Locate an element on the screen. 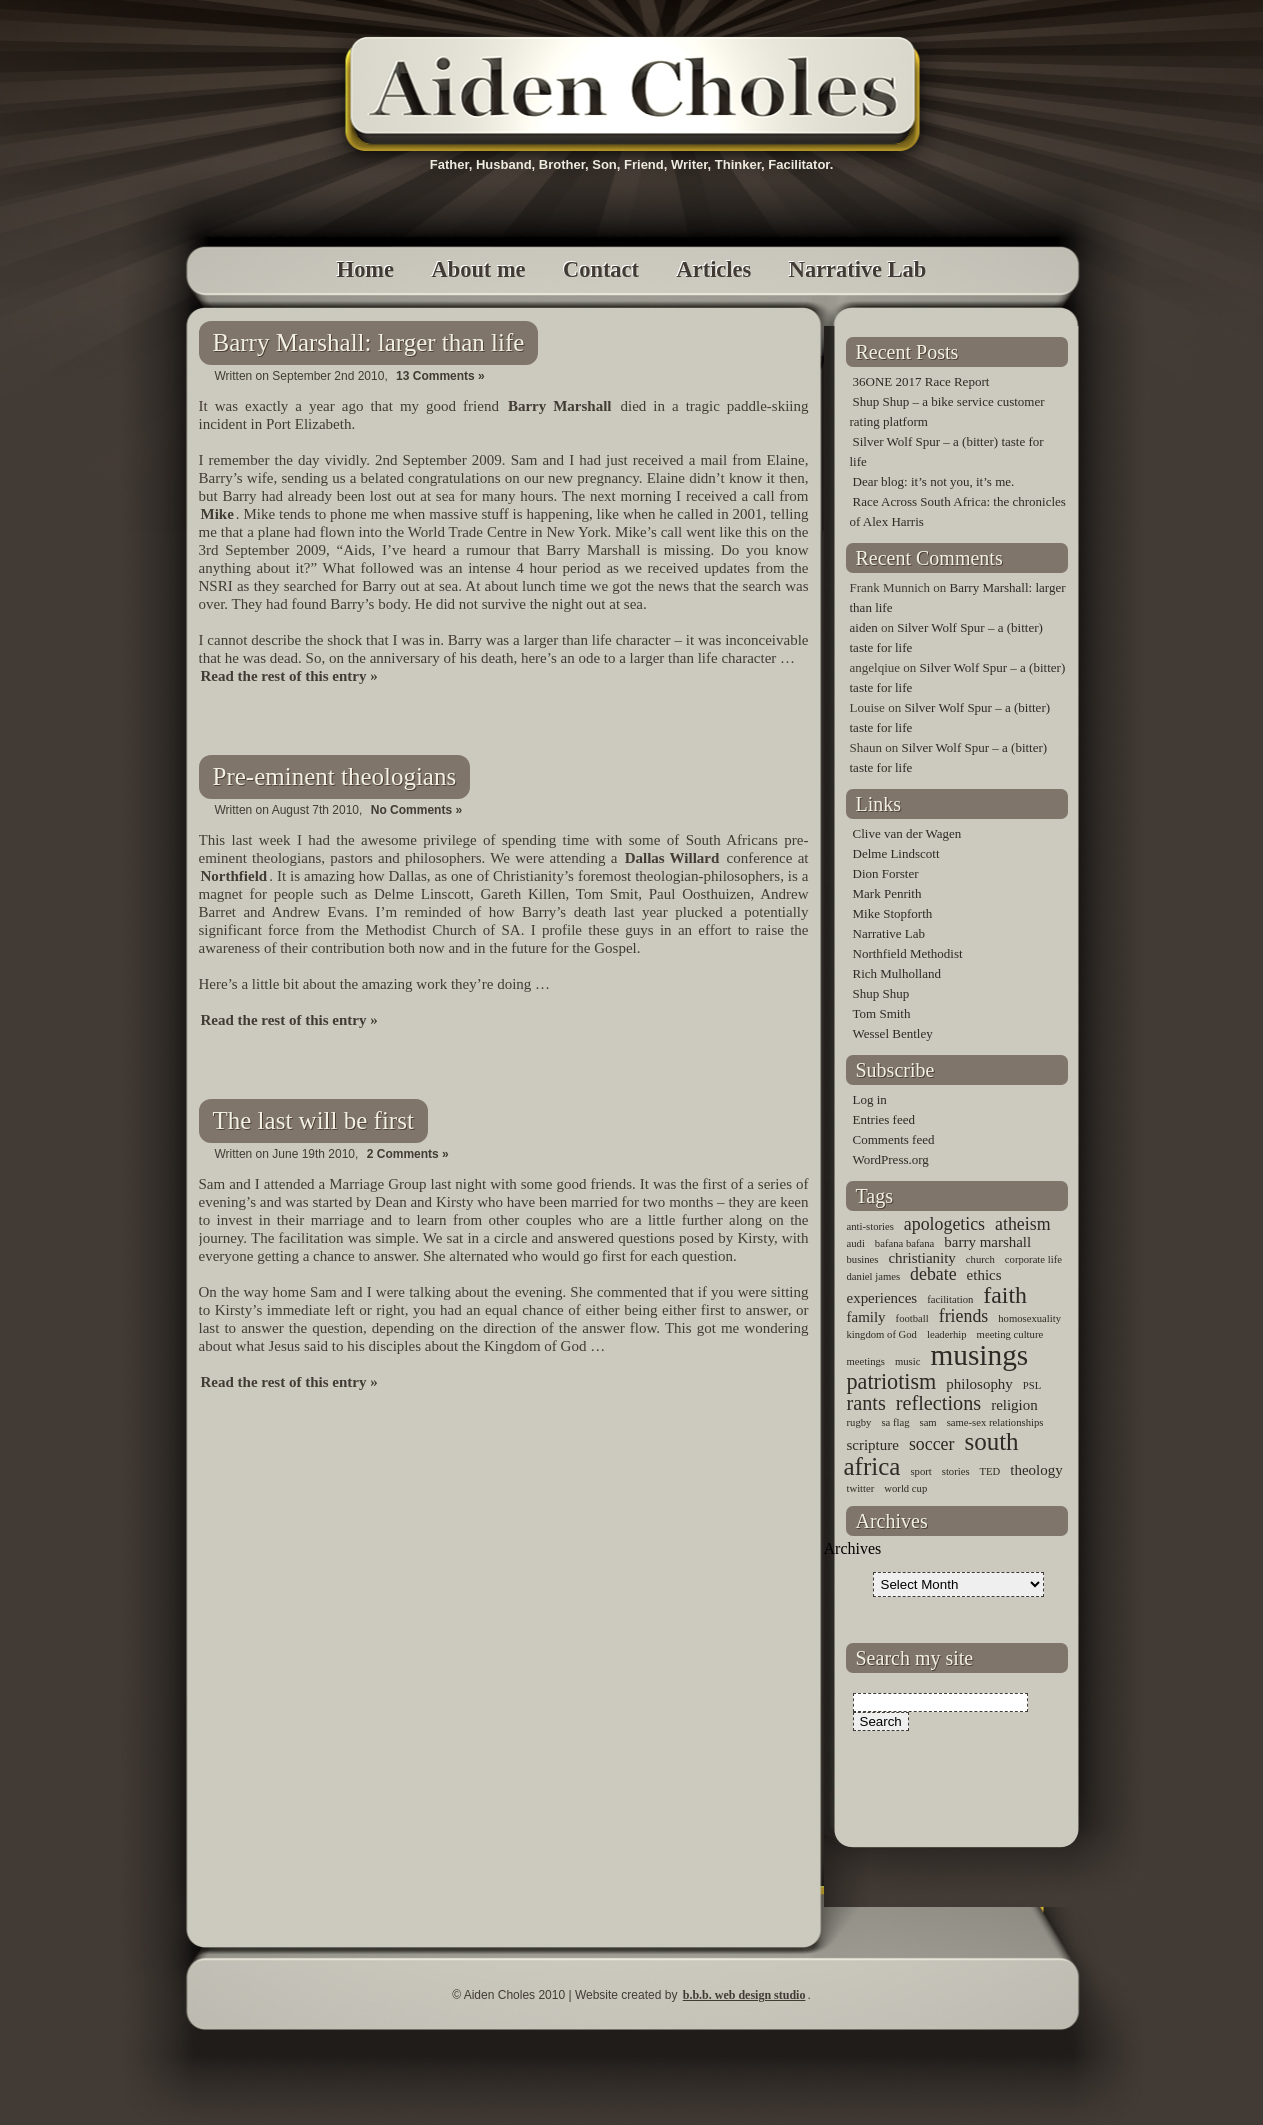 This screenshot has width=1263, height=2125. sport [sport (1 item)] is located at coordinates (920, 1471).